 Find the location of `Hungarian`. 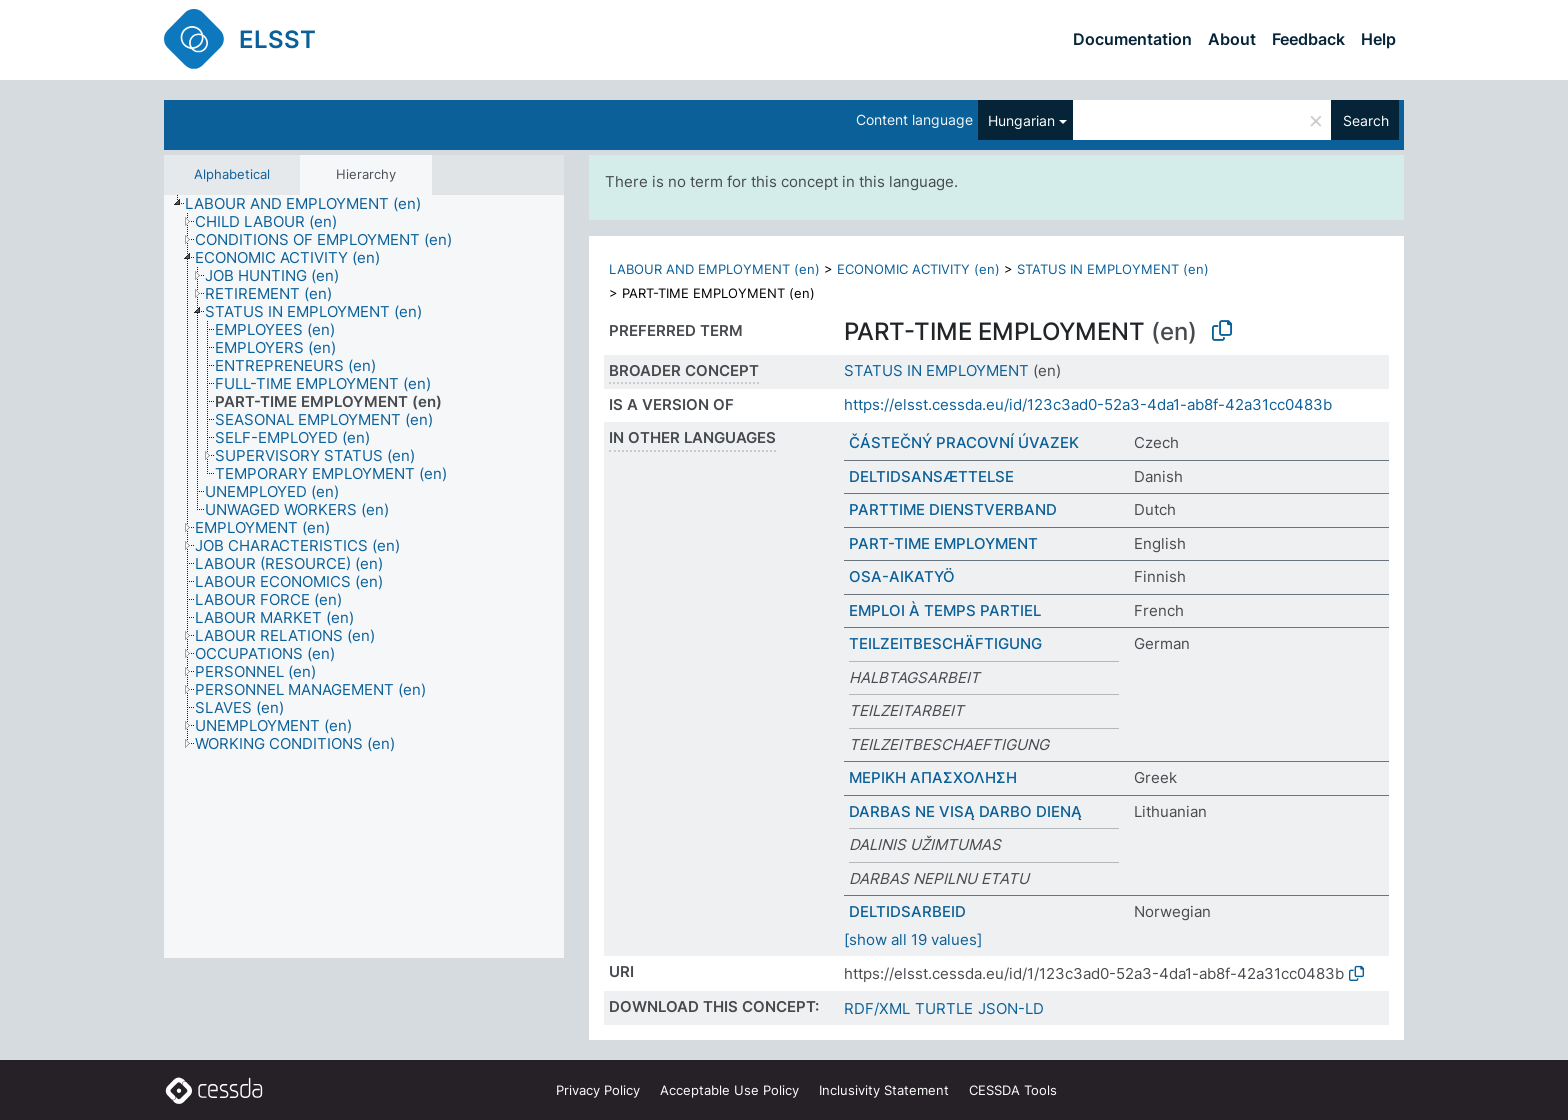

Hungarian is located at coordinates (1021, 120).